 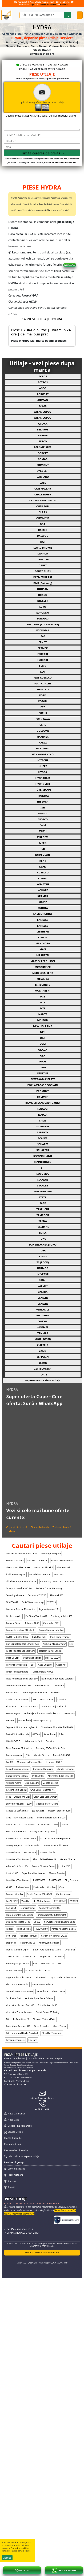 What do you see at coordinates (51, 1817) in the screenshot?
I see `releu incarcare yanamar 235` at bounding box center [51, 1817].